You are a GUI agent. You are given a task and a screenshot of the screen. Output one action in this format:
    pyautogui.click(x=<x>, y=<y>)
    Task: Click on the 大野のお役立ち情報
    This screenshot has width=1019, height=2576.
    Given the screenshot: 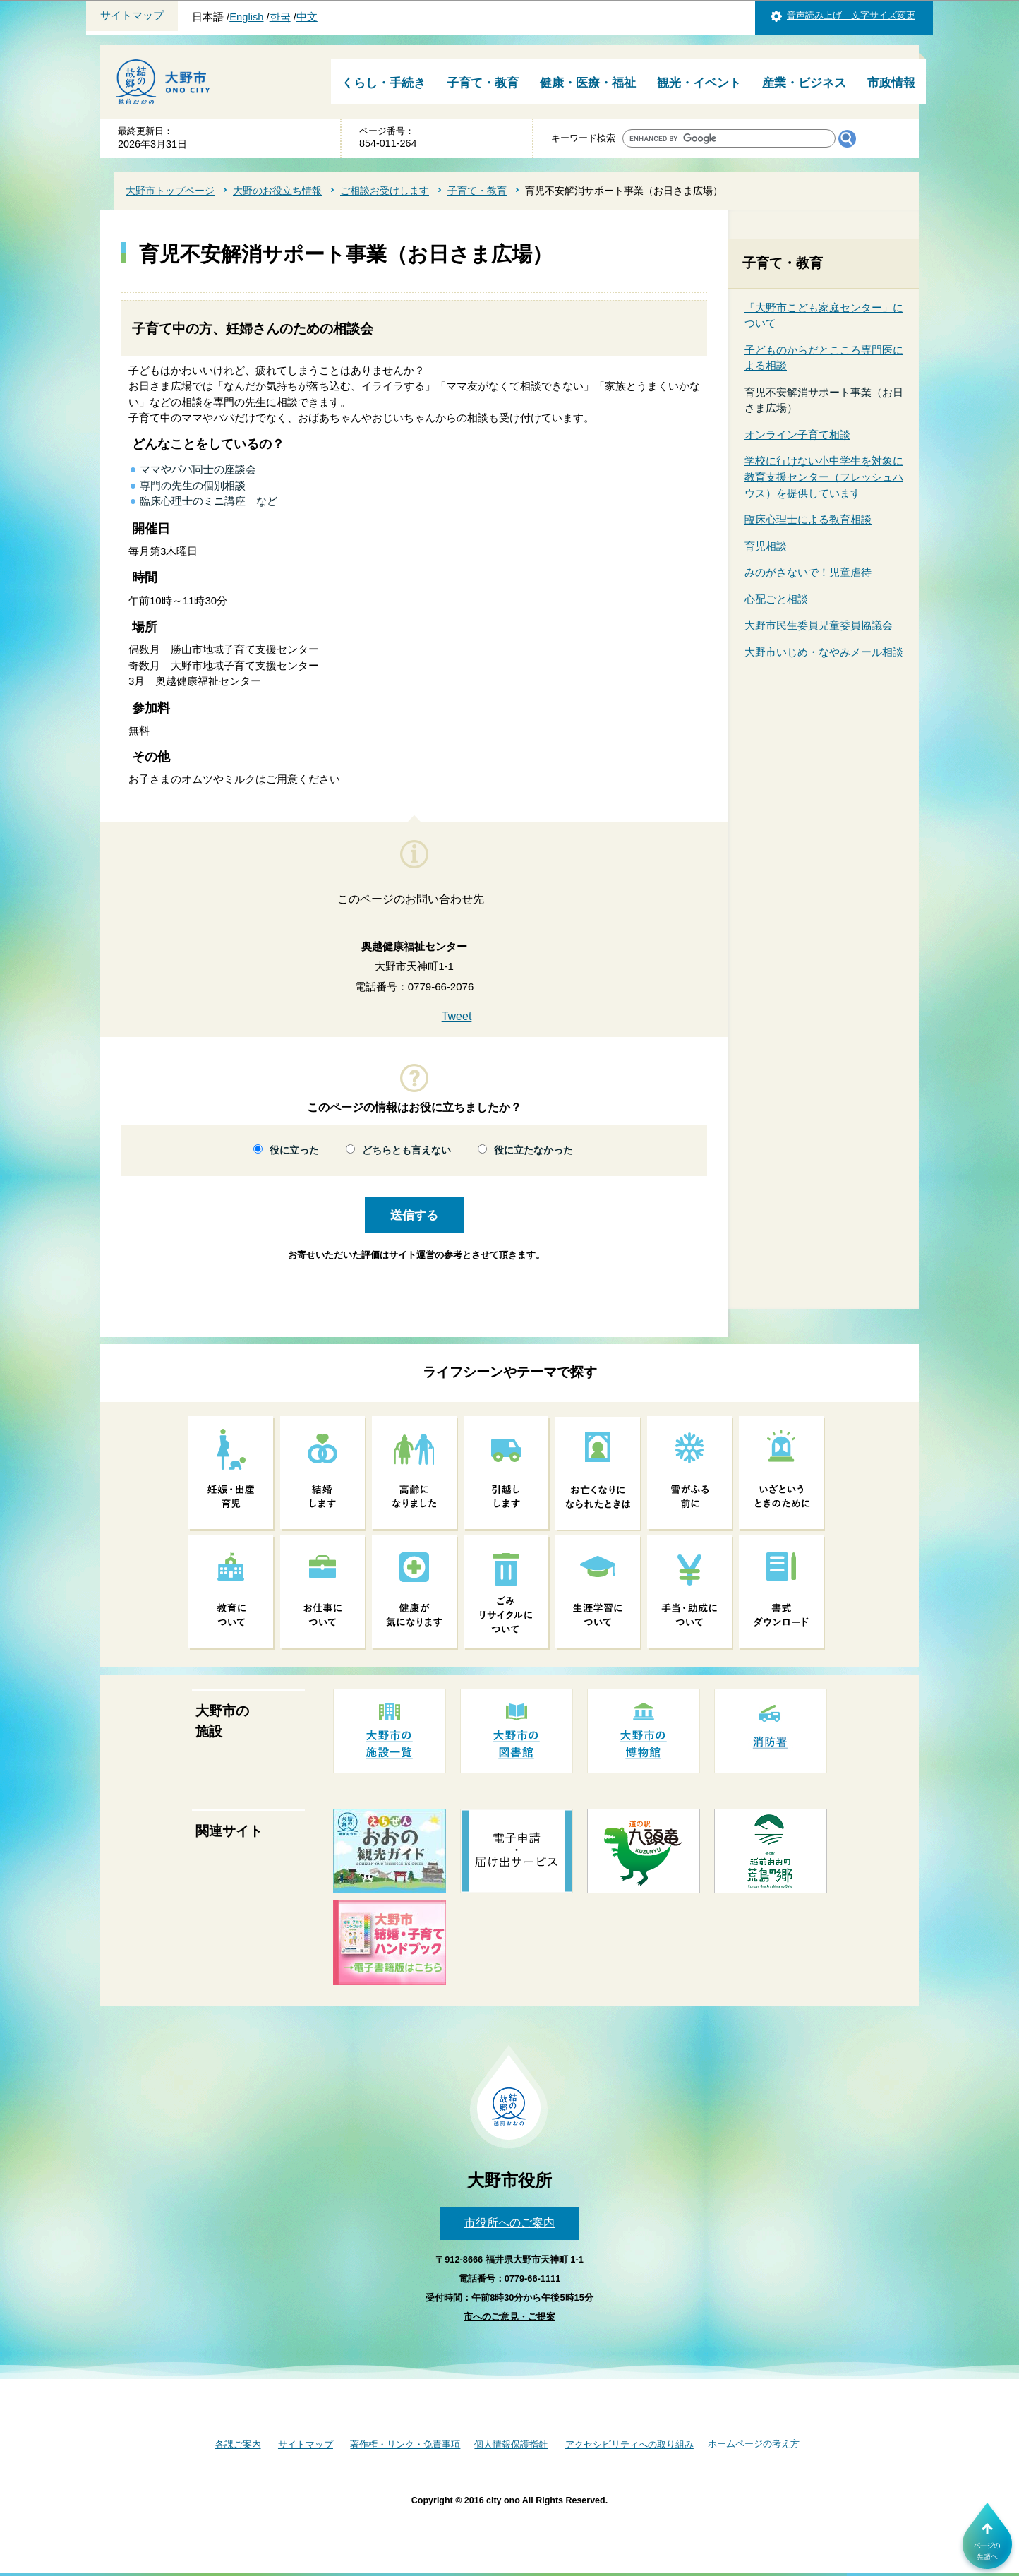 What is the action you would take?
    pyautogui.click(x=277, y=190)
    